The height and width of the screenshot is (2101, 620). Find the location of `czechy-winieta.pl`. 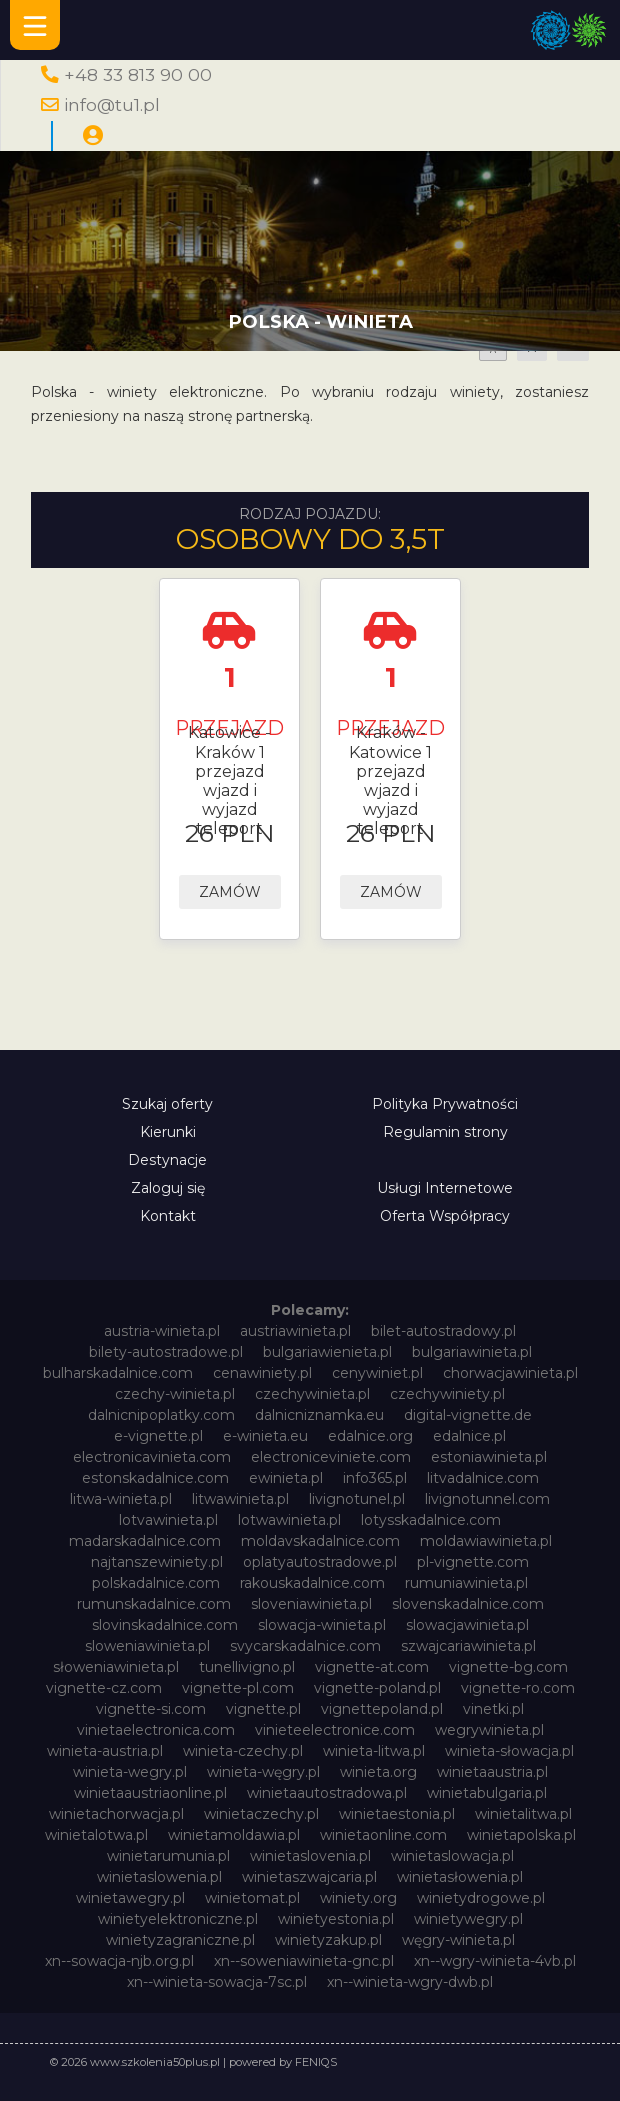

czechy-winieta.pl is located at coordinates (175, 1394).